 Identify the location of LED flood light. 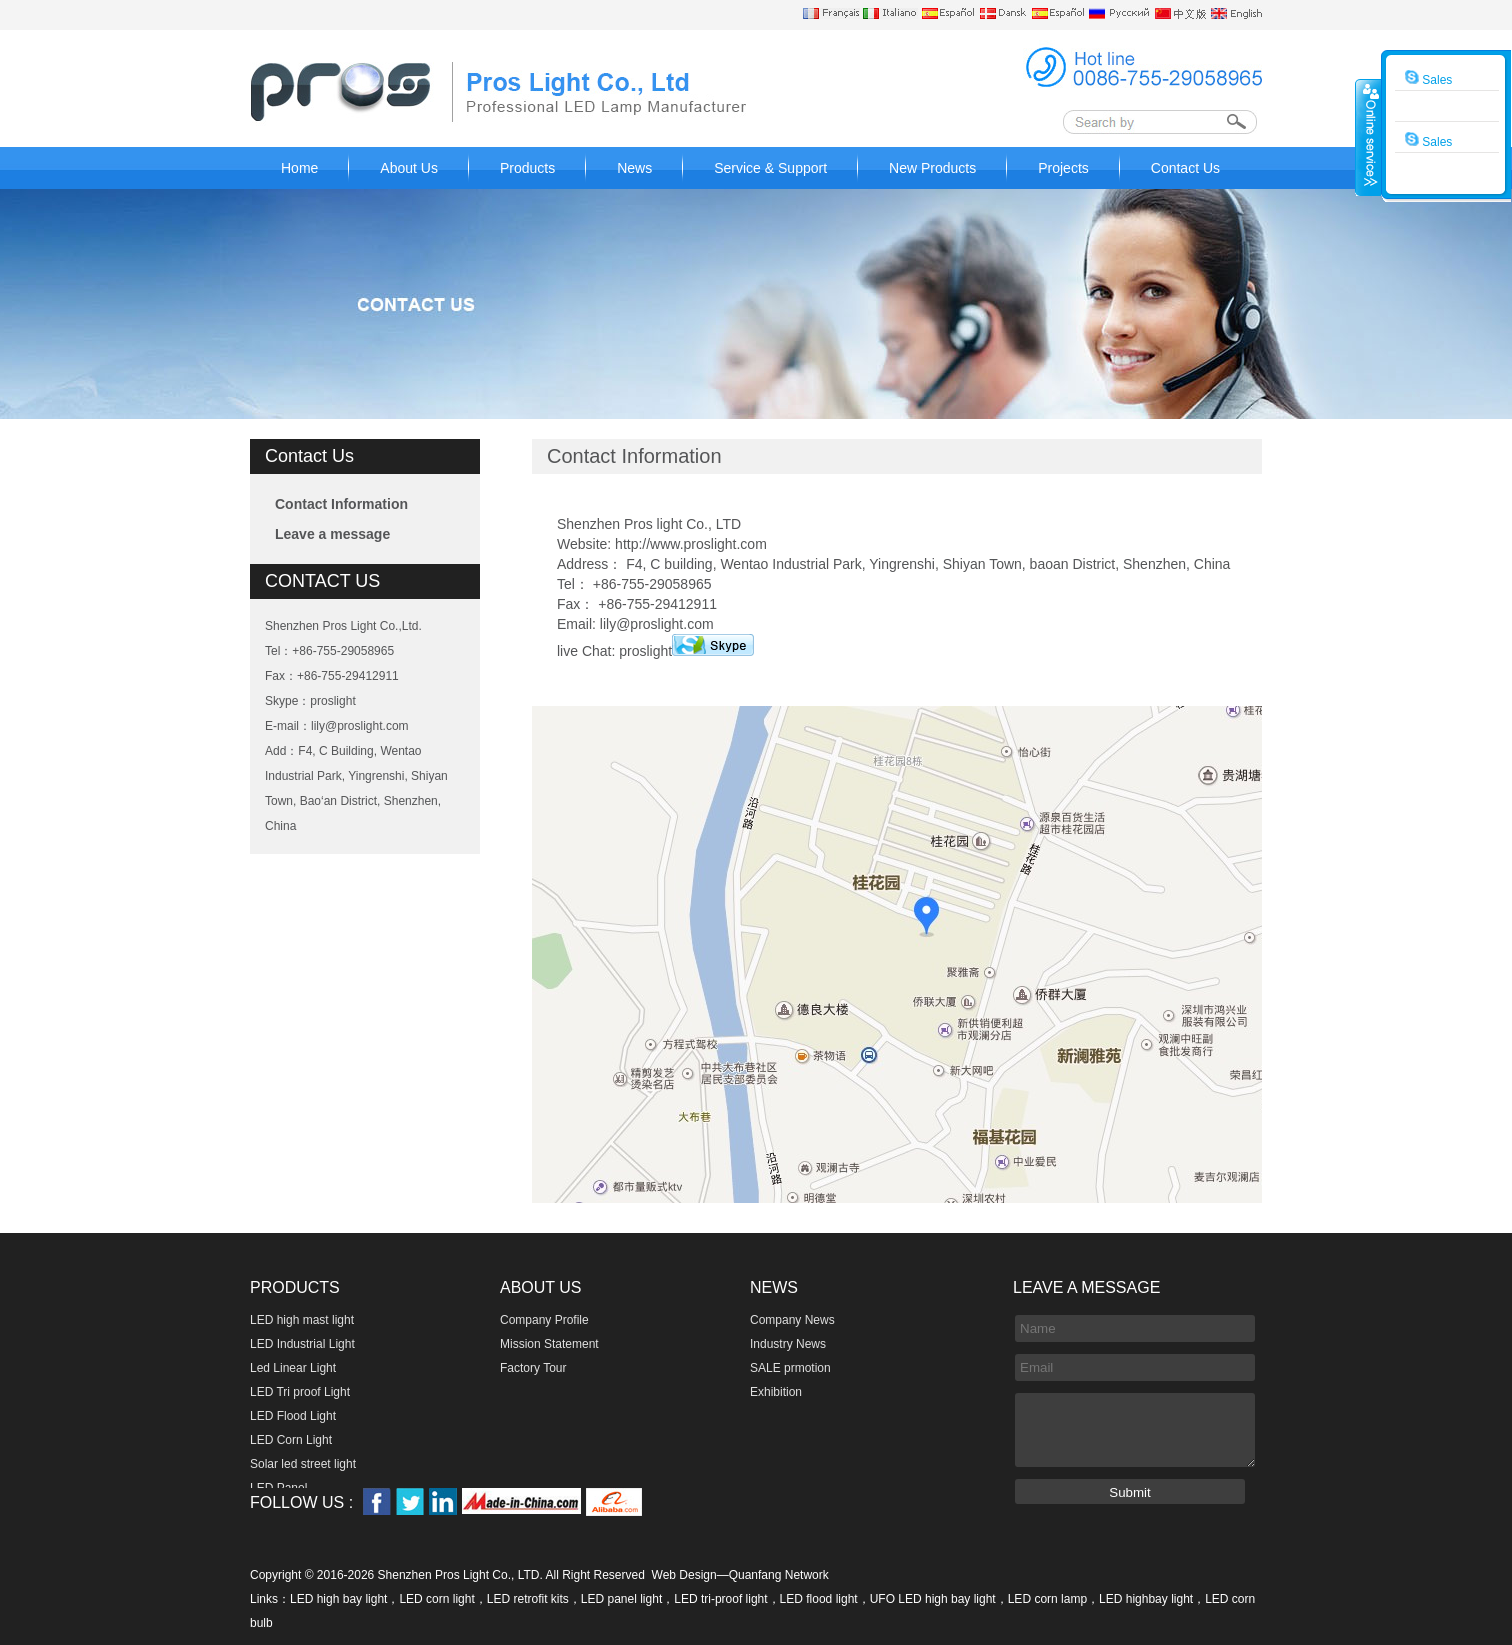
(819, 1599).